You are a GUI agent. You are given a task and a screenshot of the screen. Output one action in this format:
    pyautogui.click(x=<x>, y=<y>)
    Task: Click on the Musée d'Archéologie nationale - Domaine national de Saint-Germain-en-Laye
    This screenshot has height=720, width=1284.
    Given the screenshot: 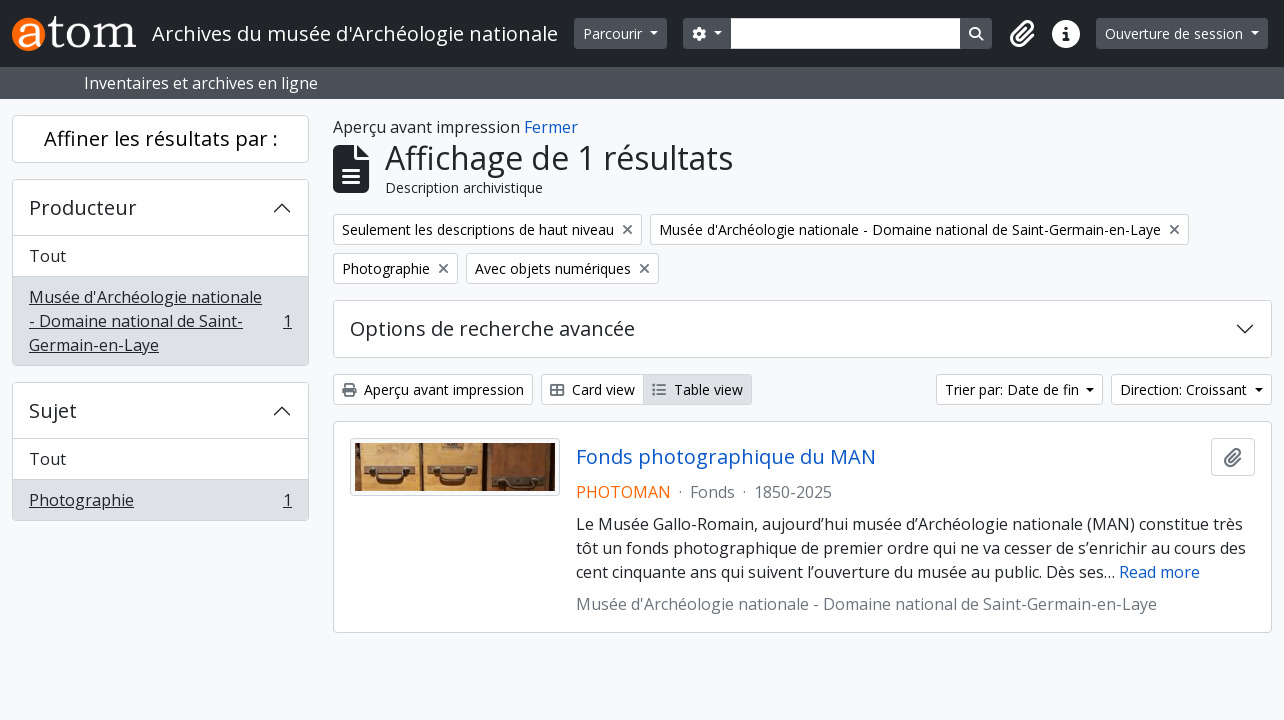 What is the action you would take?
    pyautogui.click(x=160, y=321)
    